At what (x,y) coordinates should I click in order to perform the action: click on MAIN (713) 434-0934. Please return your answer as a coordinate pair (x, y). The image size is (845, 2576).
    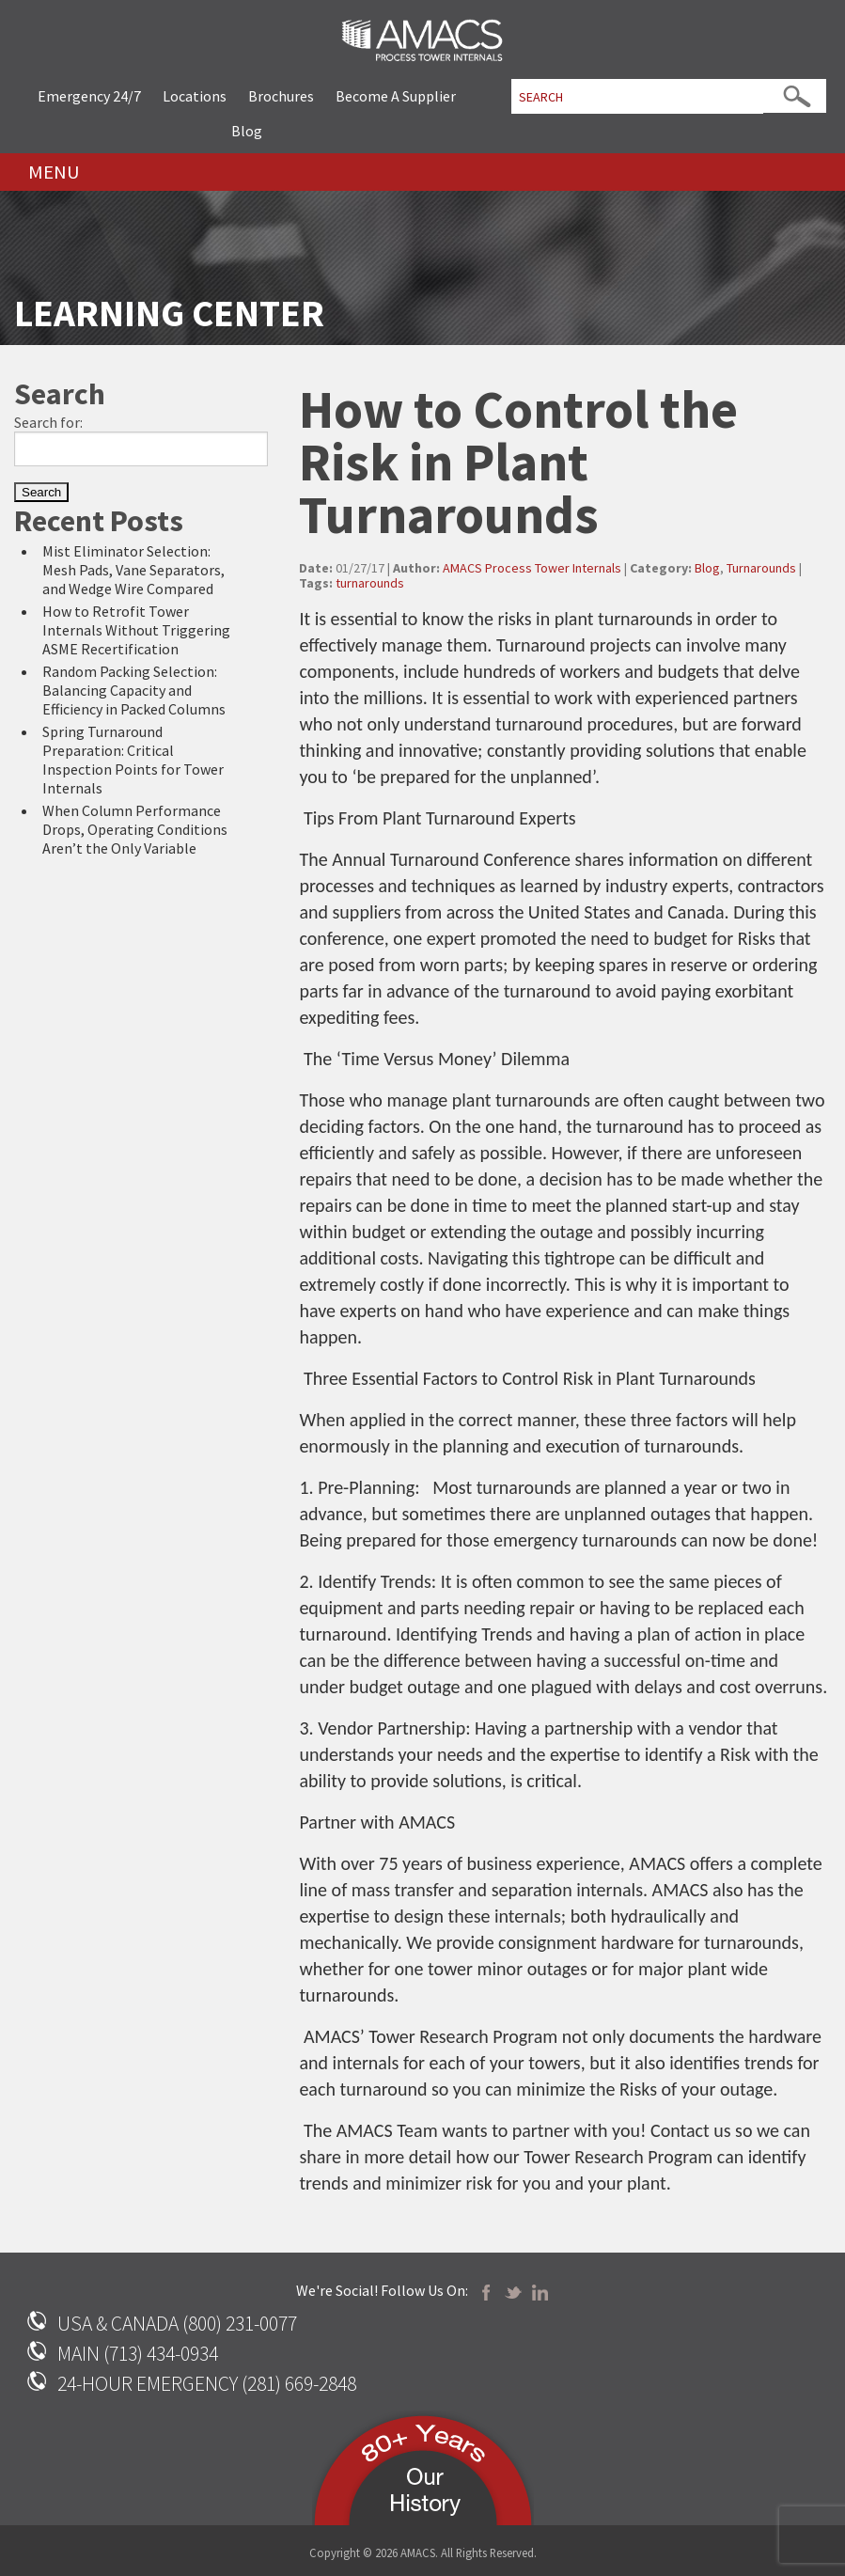
    Looking at the image, I should click on (137, 2353).